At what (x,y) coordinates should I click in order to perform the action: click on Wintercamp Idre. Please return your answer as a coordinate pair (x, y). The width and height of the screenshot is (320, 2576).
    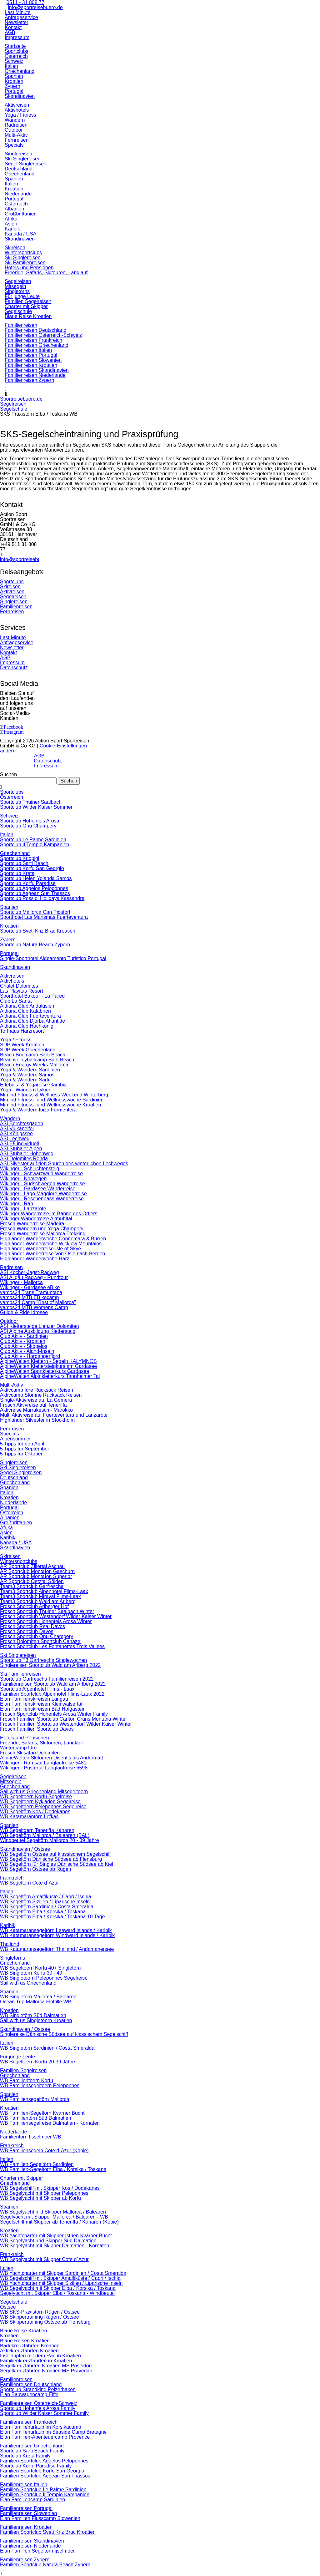
    Looking at the image, I should click on (18, 1747).